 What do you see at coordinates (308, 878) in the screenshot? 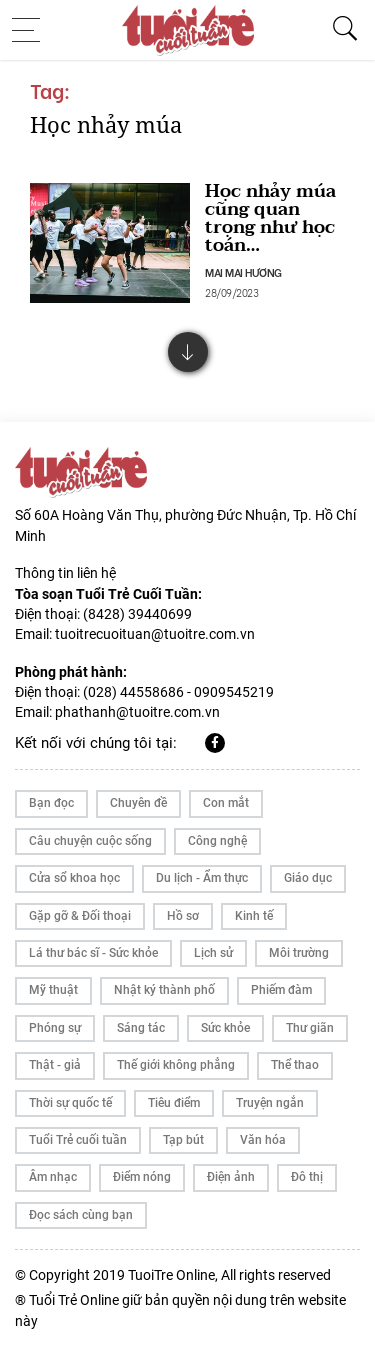
I see `Giáo dục` at bounding box center [308, 878].